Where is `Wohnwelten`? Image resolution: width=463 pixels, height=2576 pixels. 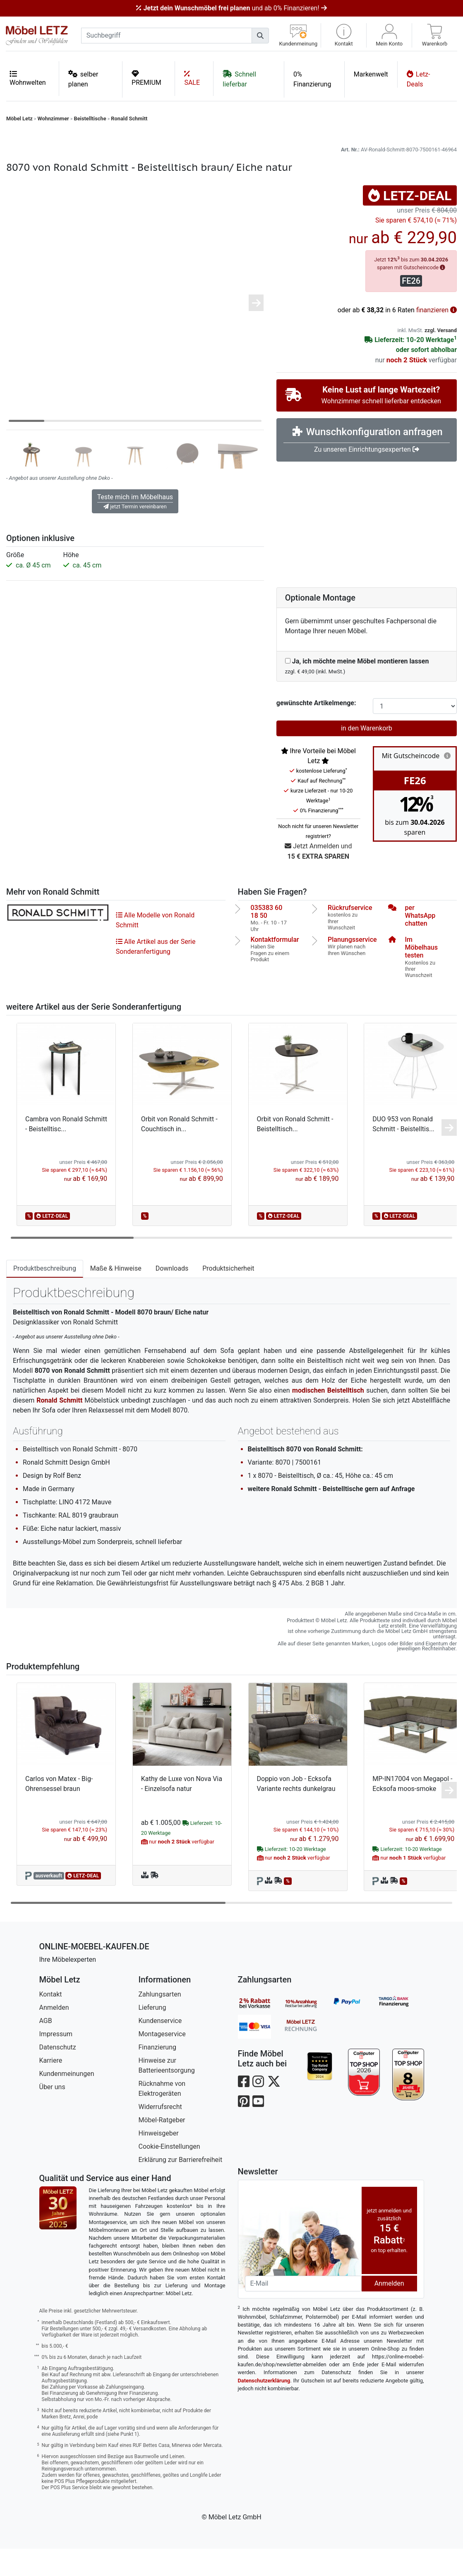
Wohnwelten is located at coordinates (28, 77).